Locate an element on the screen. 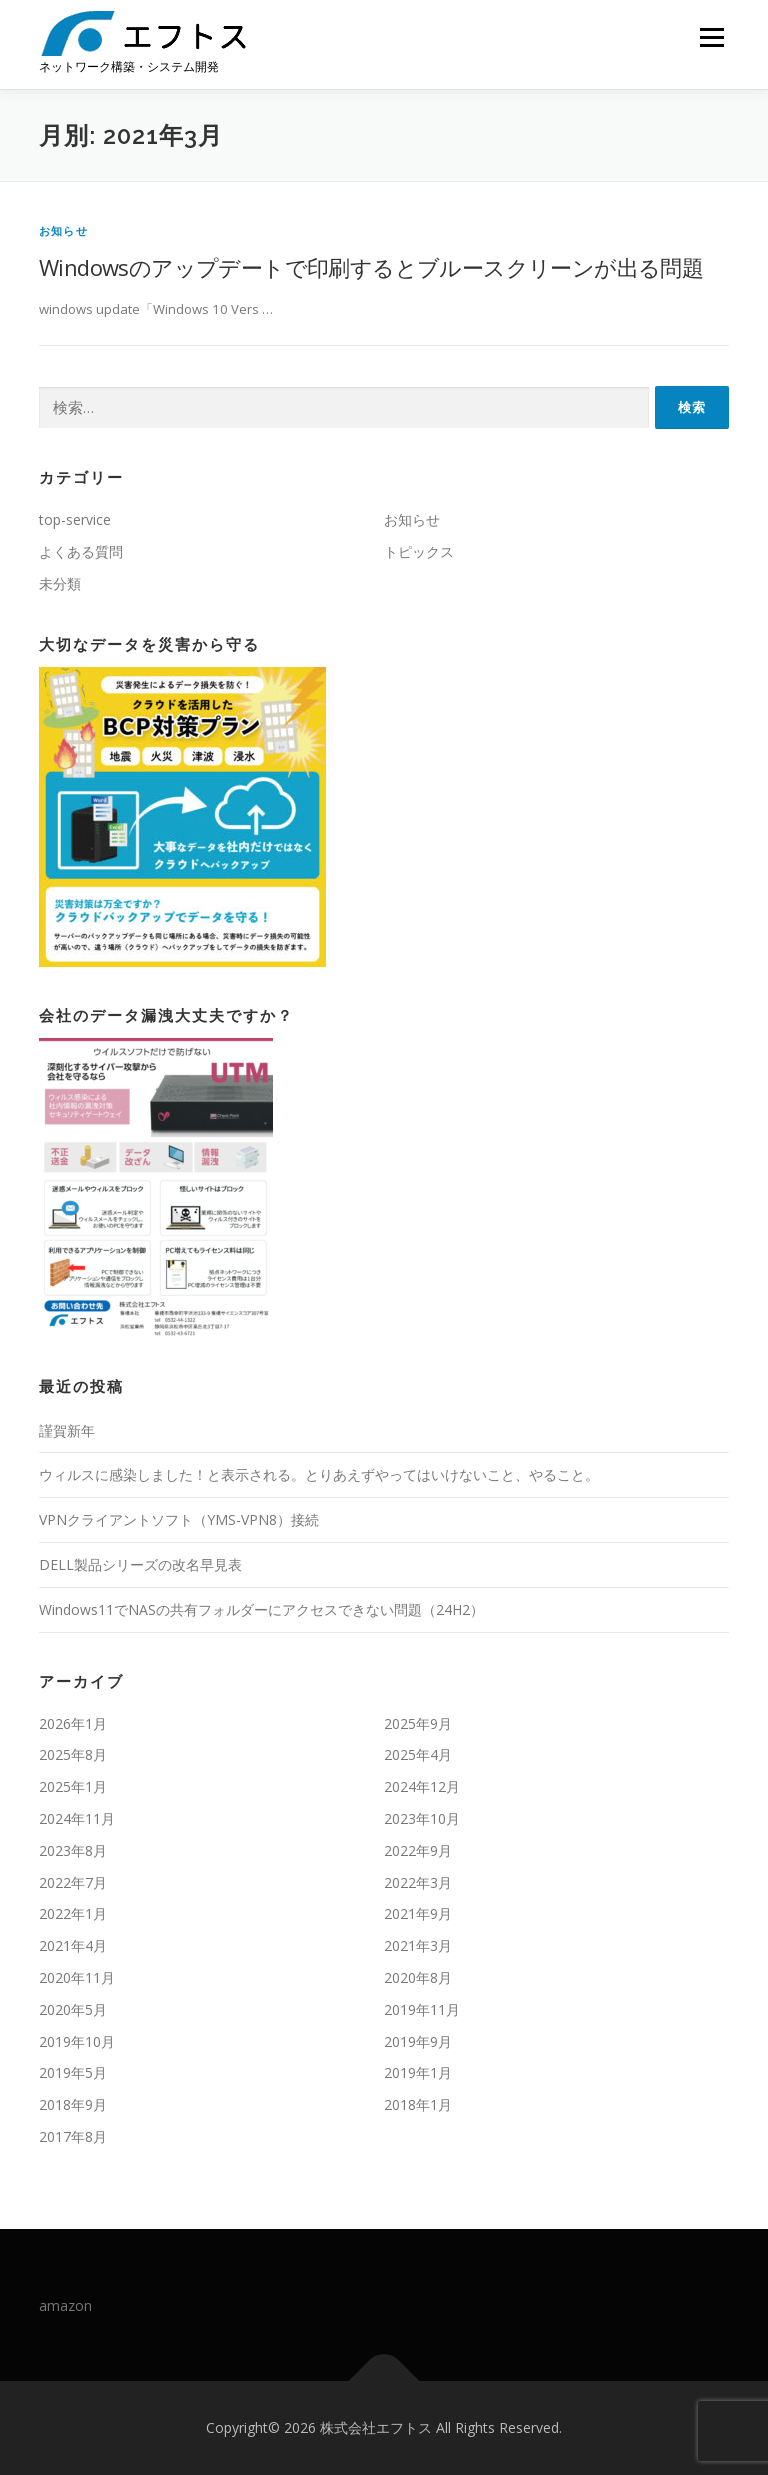 This screenshot has width=768, height=2475. 謹賀新年 is located at coordinates (67, 1430).